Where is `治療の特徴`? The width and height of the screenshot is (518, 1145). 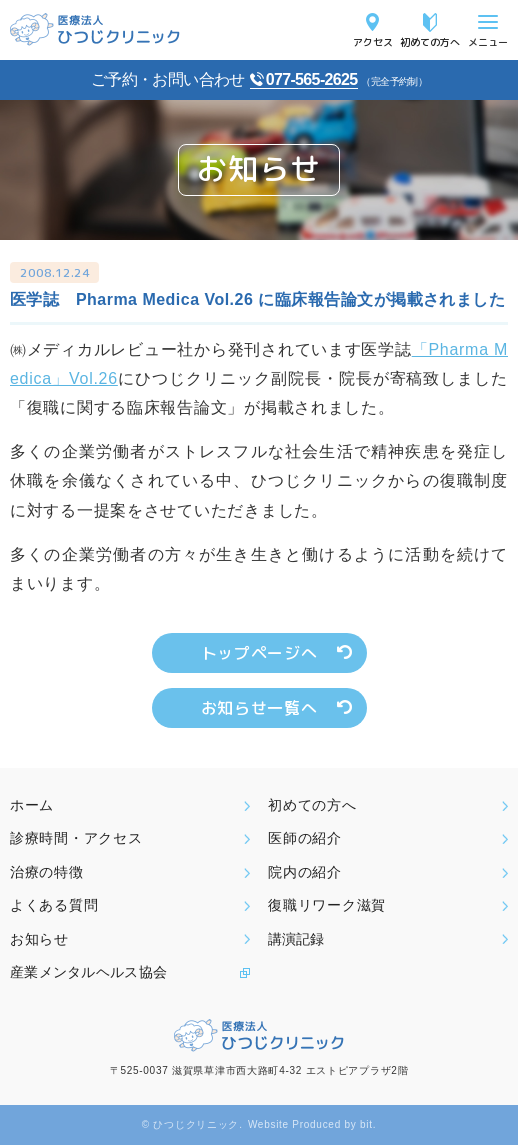 治療の特徴 is located at coordinates (47, 872).